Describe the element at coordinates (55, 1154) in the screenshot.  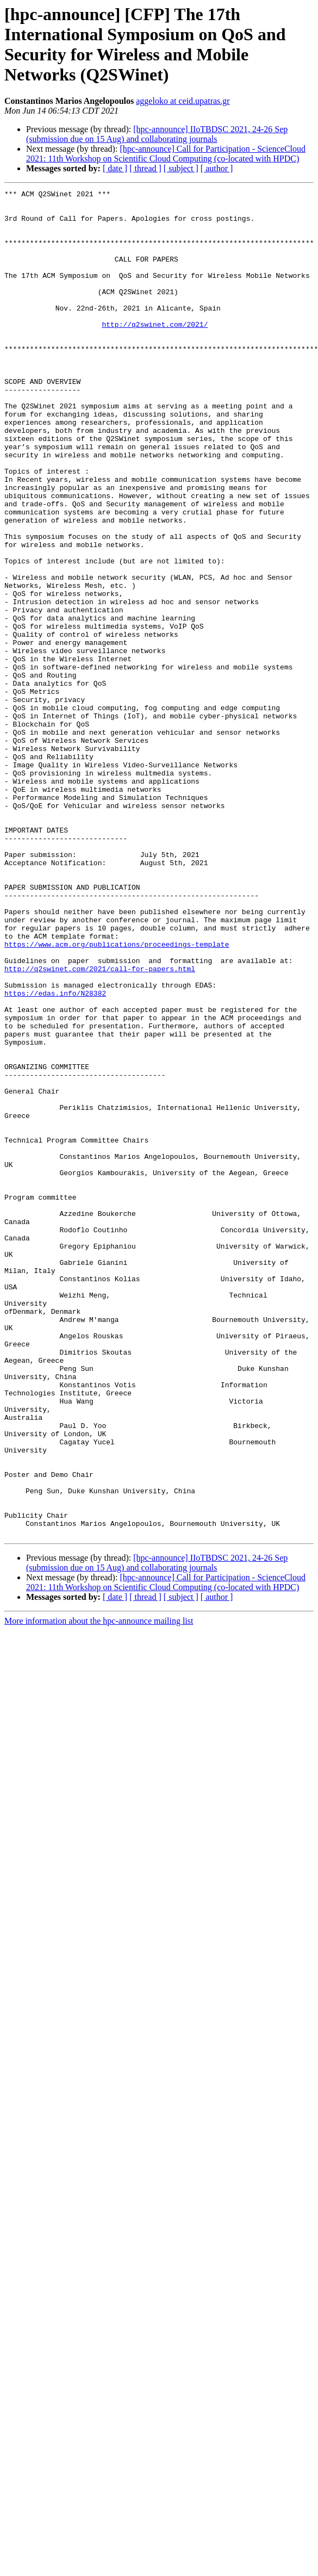
I see `https://edas.info/N28382` at that location.